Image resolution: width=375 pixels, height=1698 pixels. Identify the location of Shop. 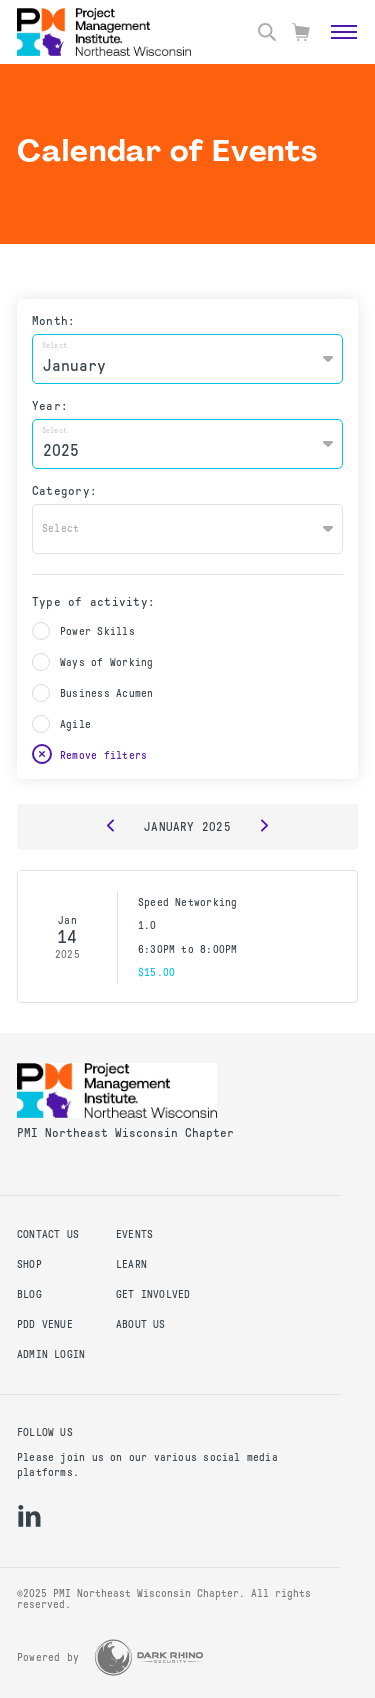
(29, 1264).